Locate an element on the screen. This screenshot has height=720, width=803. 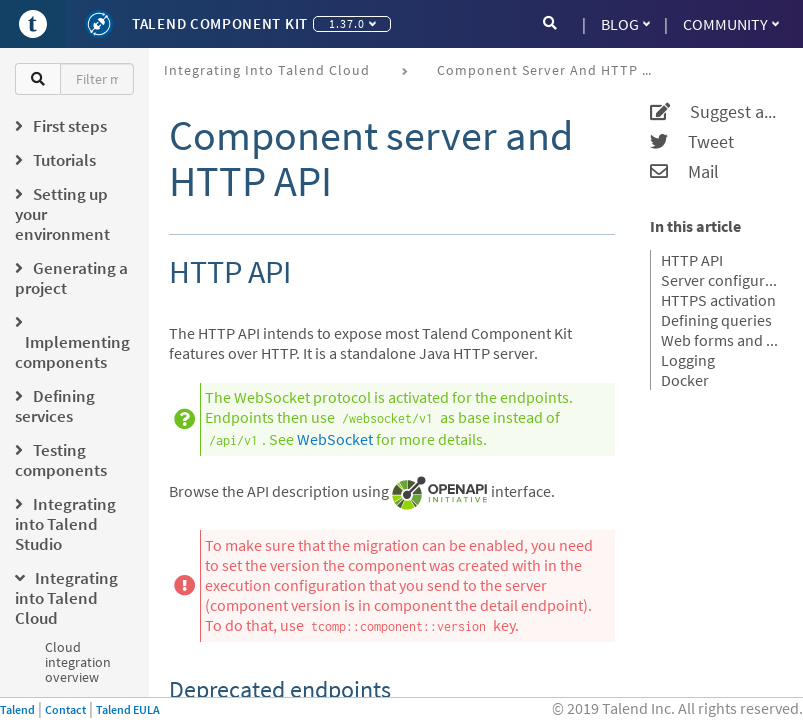
Talend EULA is located at coordinates (128, 709).